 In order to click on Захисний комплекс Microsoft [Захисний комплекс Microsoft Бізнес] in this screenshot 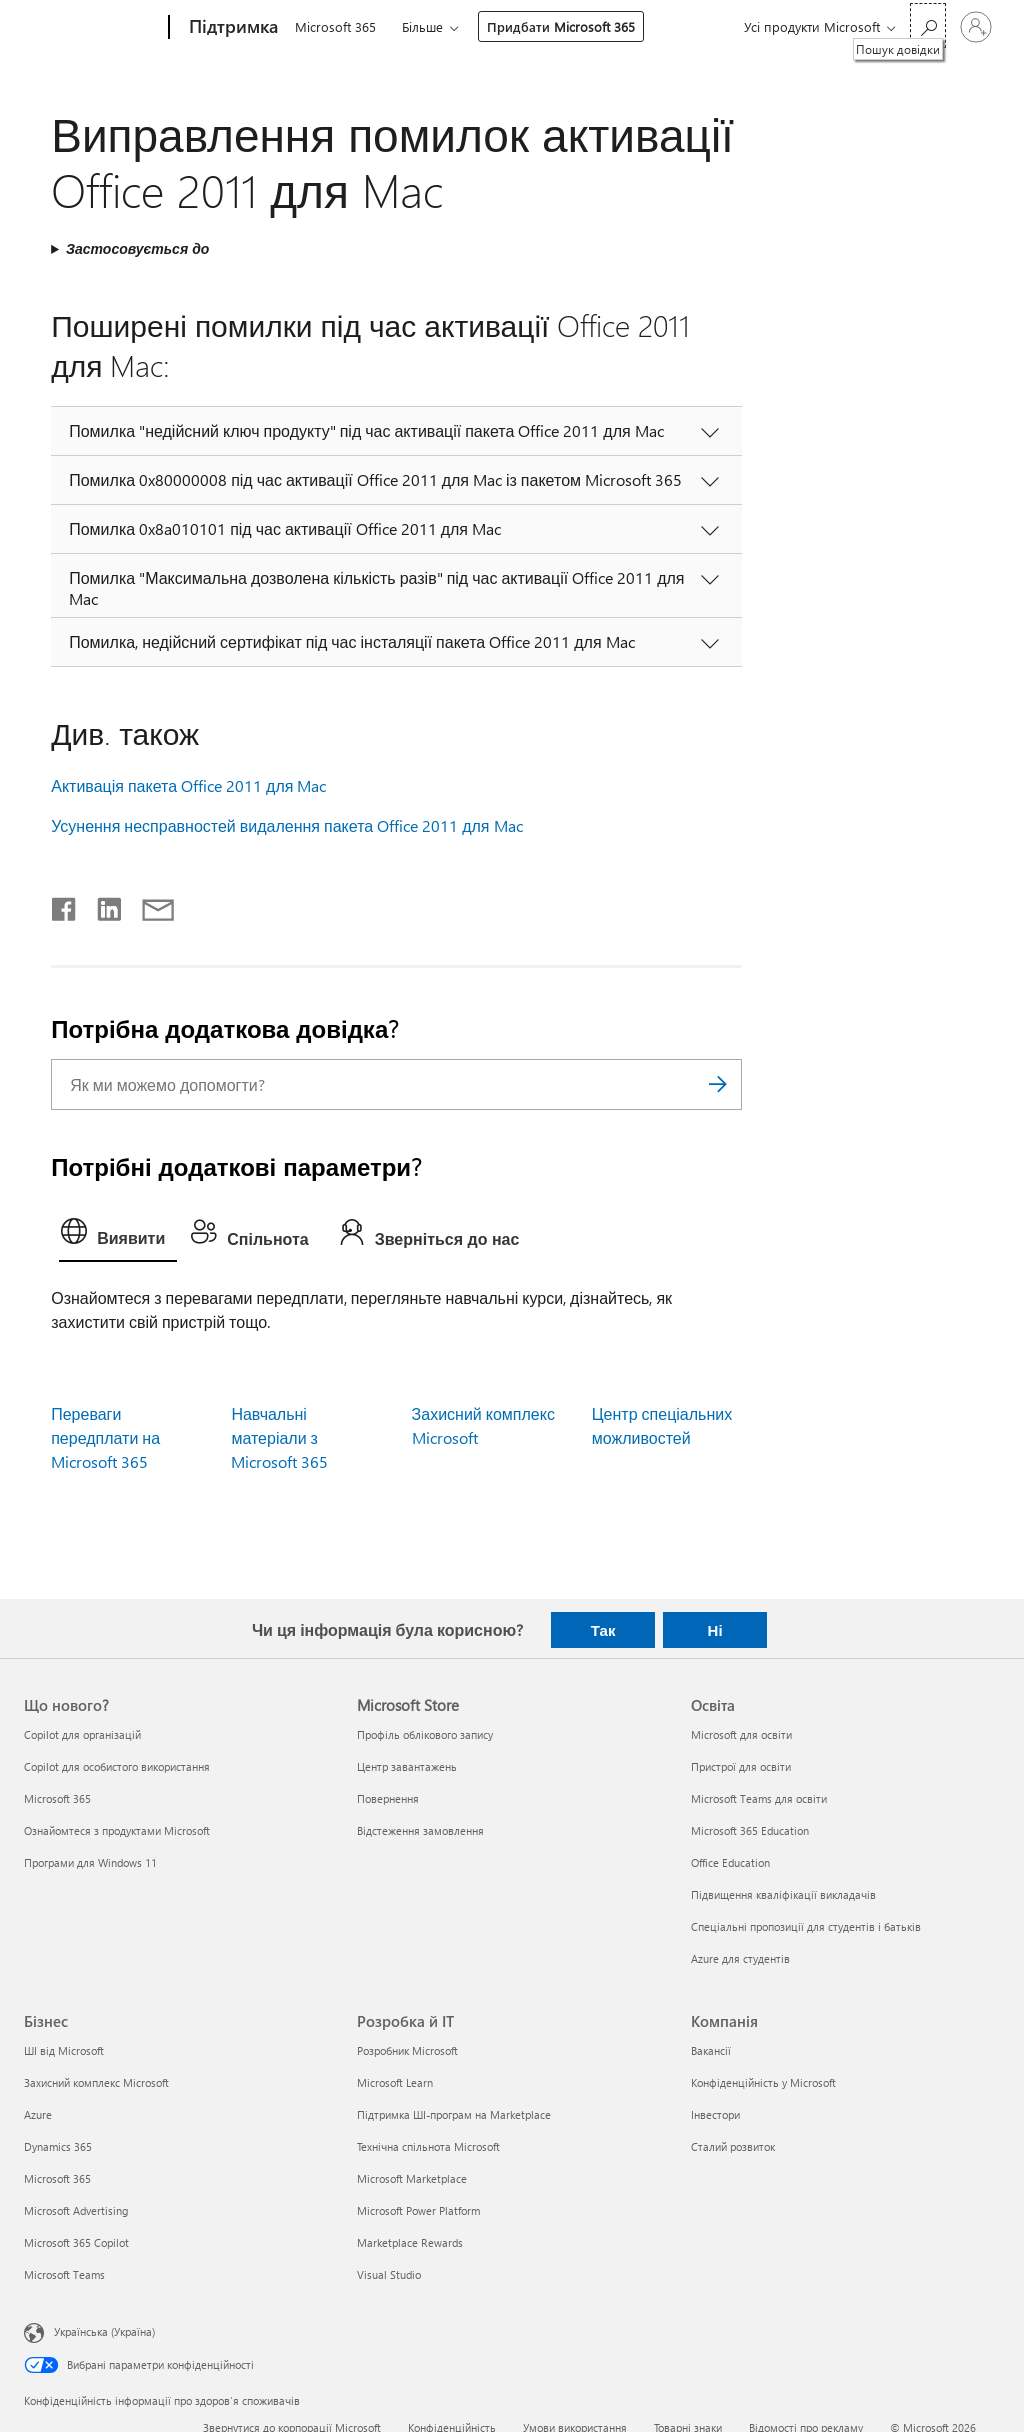, I will do `click(96, 2082)`.